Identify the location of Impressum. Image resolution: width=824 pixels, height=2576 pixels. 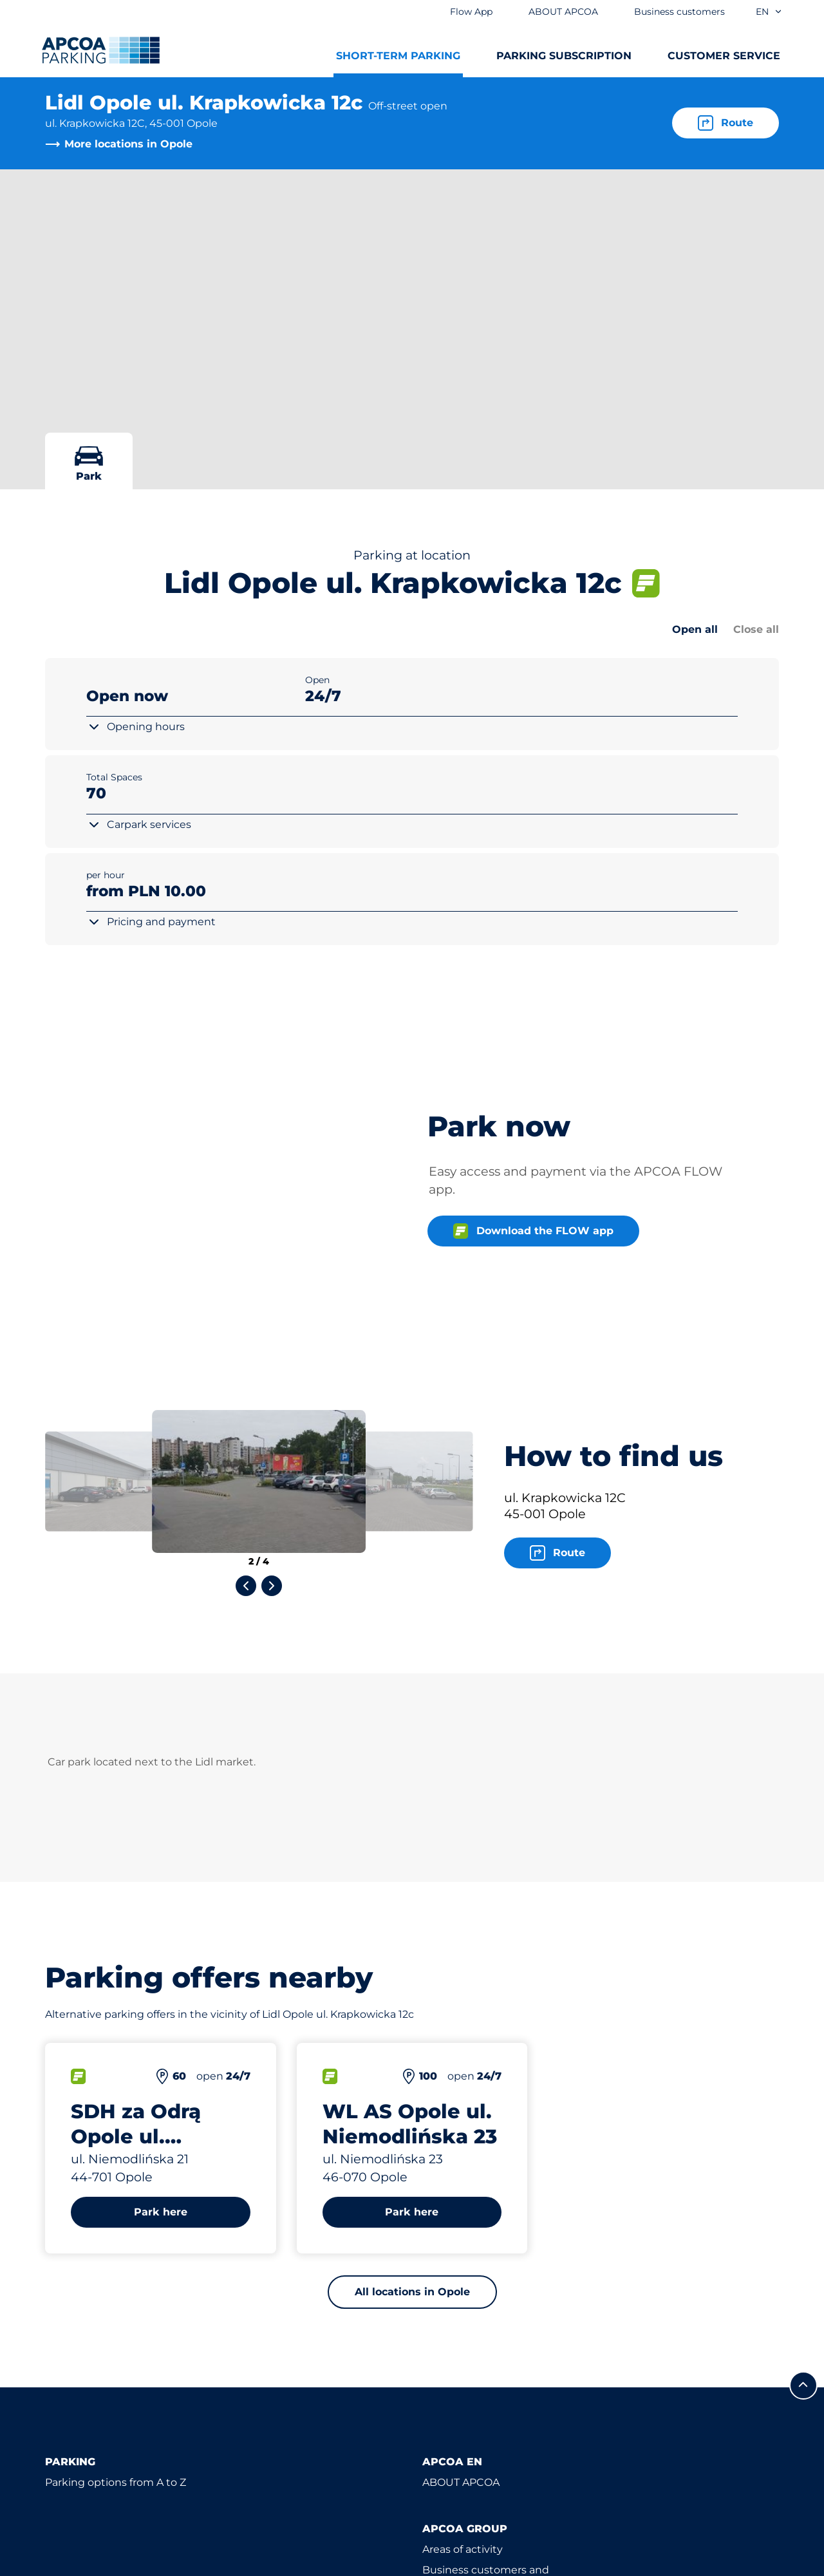
(165, 2564).